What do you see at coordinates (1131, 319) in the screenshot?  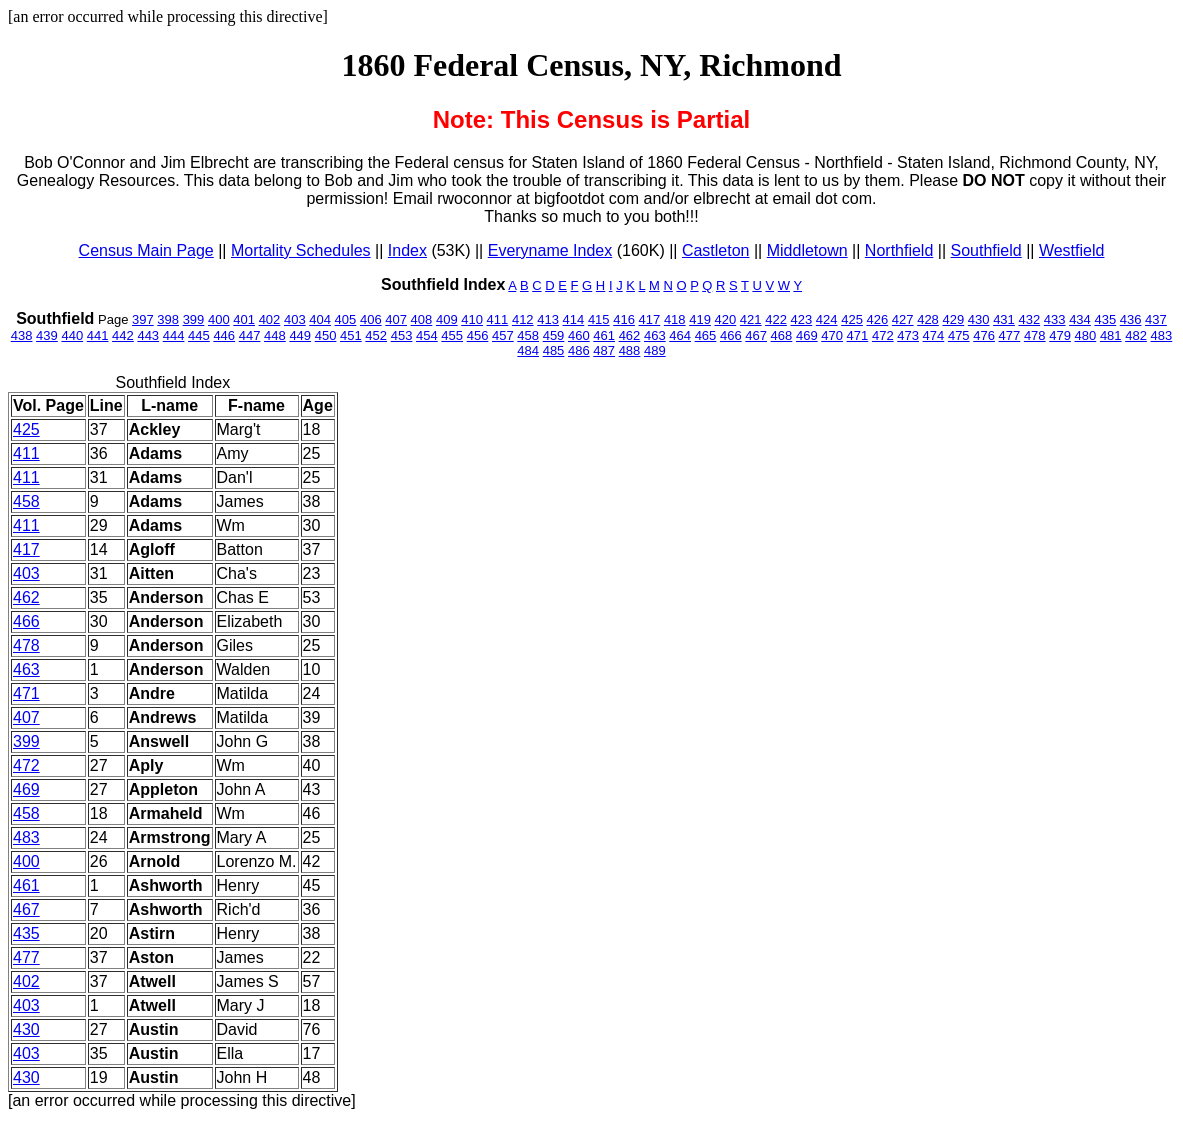 I see `436` at bounding box center [1131, 319].